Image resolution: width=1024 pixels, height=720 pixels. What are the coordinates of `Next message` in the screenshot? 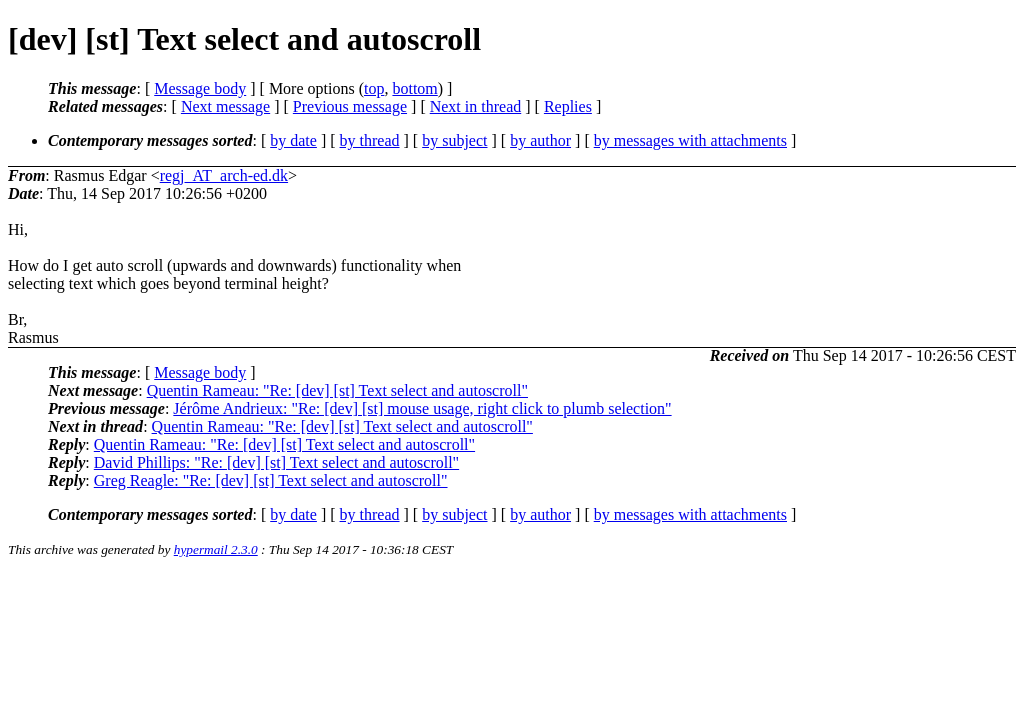 It's located at (225, 106).